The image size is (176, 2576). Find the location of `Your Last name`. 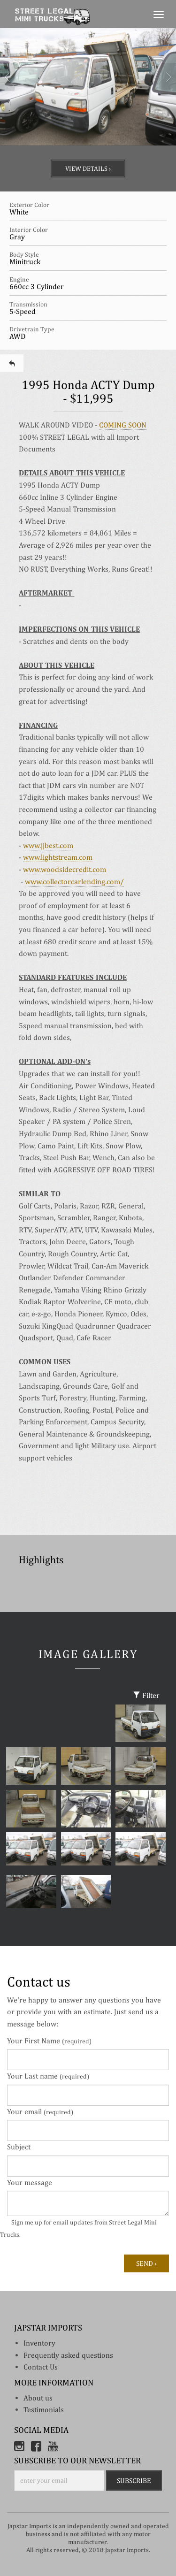

Your Last name is located at coordinates (48, 2076).